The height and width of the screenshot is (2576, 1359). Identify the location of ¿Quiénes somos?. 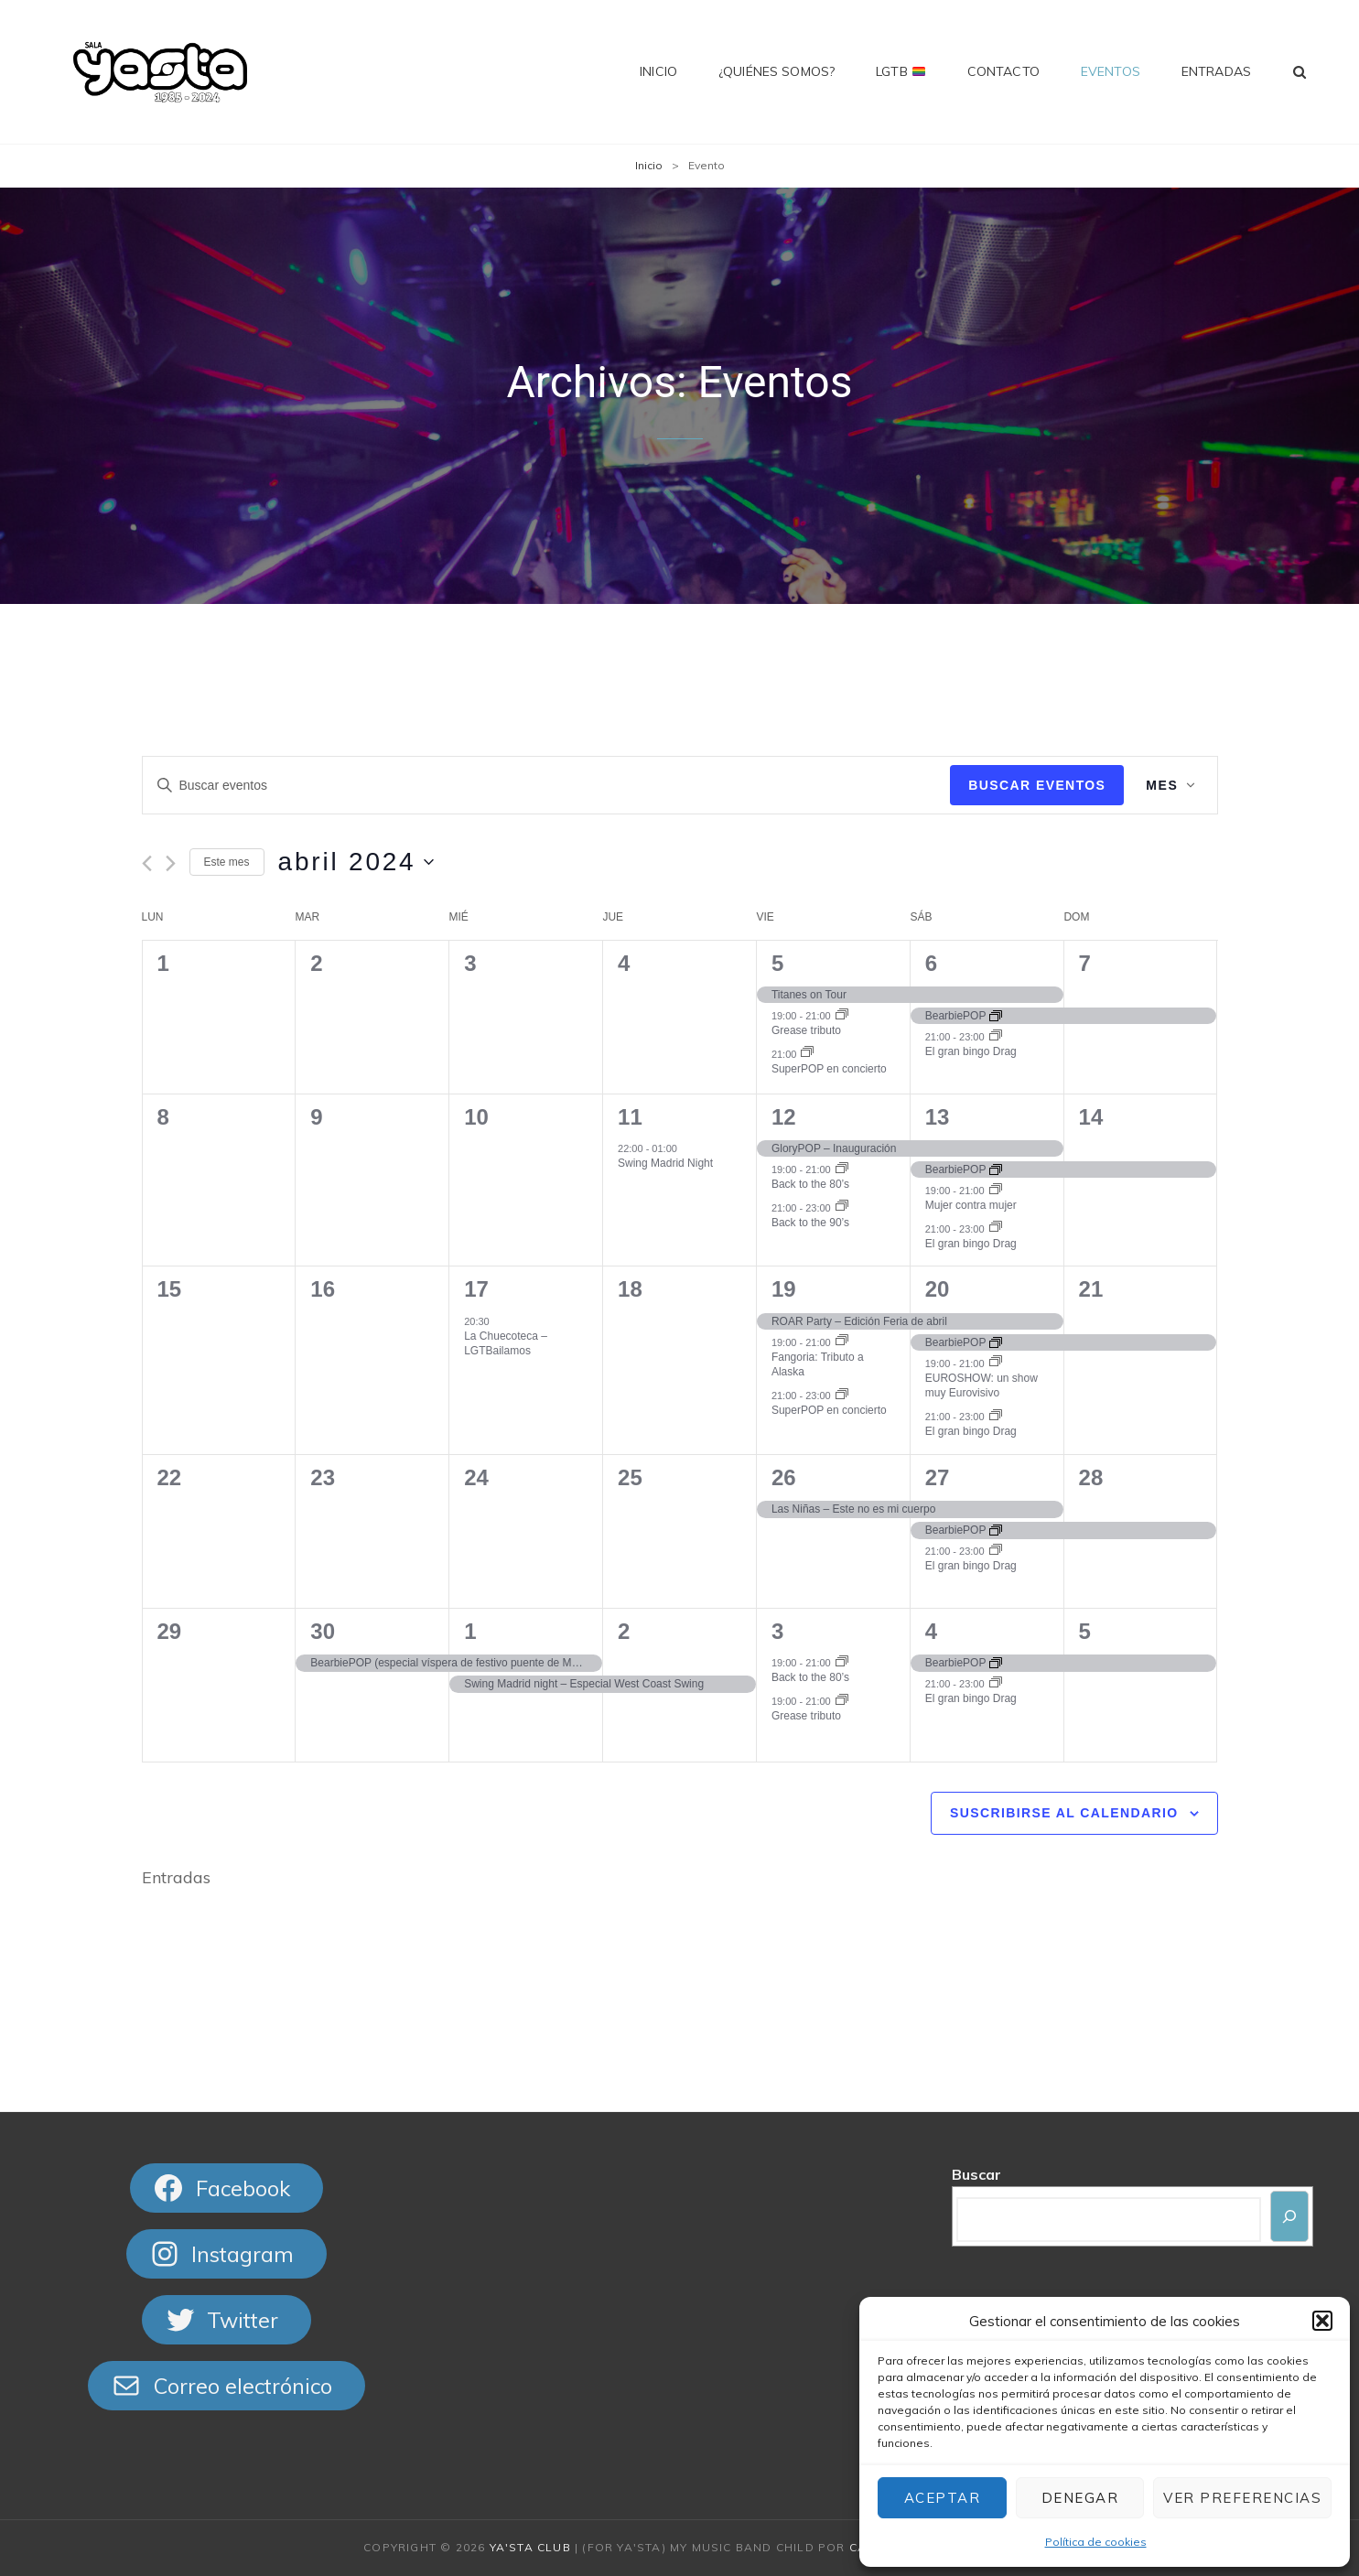
(776, 71).